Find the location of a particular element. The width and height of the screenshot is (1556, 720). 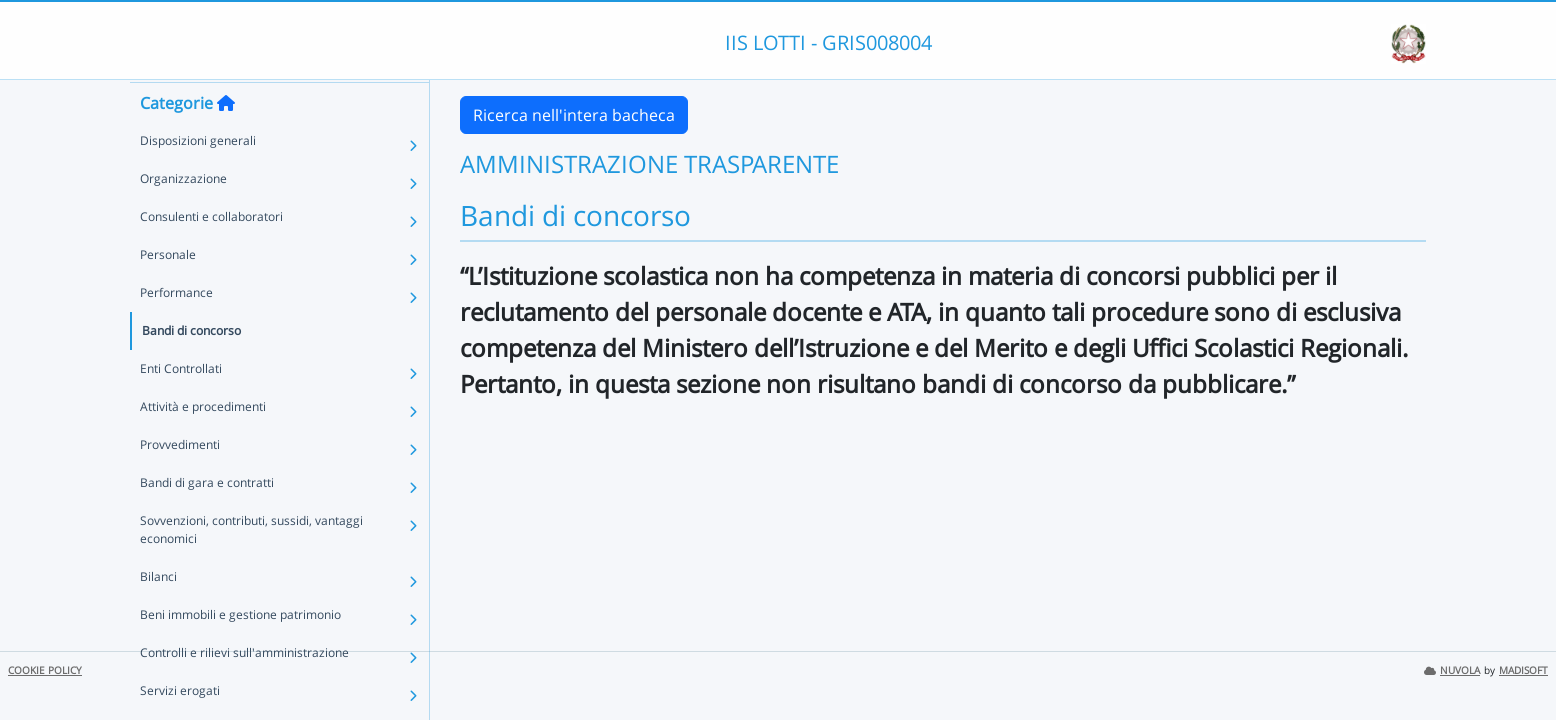

Consulenti e collaboratori is located at coordinates (211, 254).